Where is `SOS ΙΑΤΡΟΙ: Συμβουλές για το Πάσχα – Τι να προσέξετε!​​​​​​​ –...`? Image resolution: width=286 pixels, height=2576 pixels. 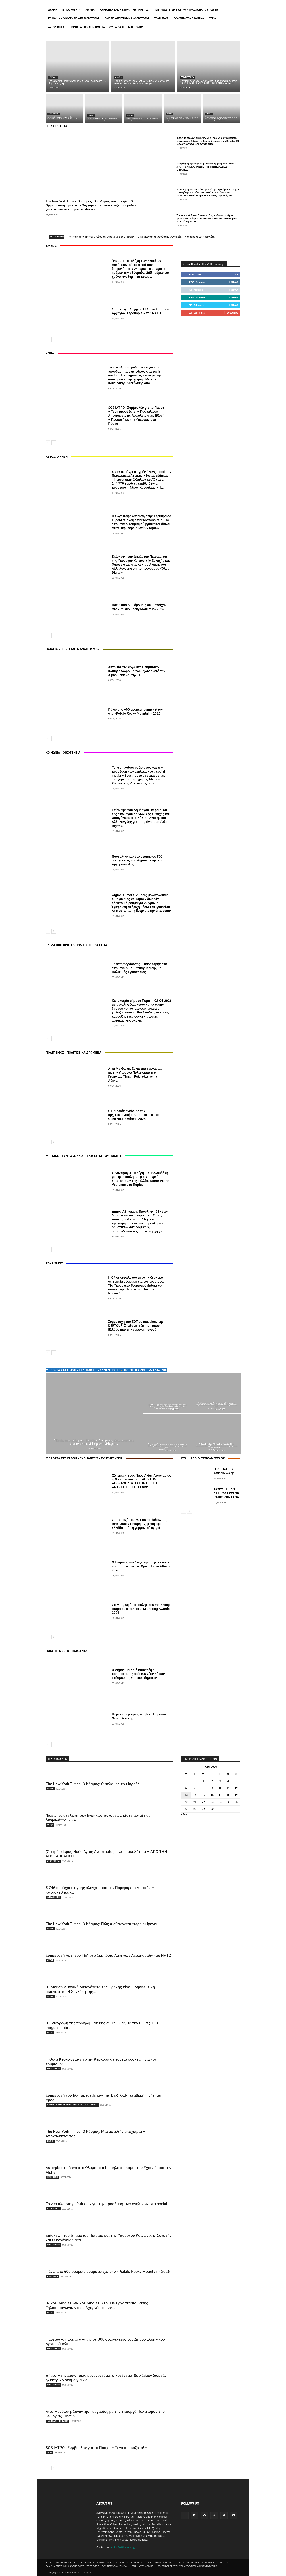
SOS ΙΑΤΡΟΙ: Συμβουλές για το Πάσχα – Τι να προσέξετε!​​​​​​​ –... is located at coordinates (98, 2448).